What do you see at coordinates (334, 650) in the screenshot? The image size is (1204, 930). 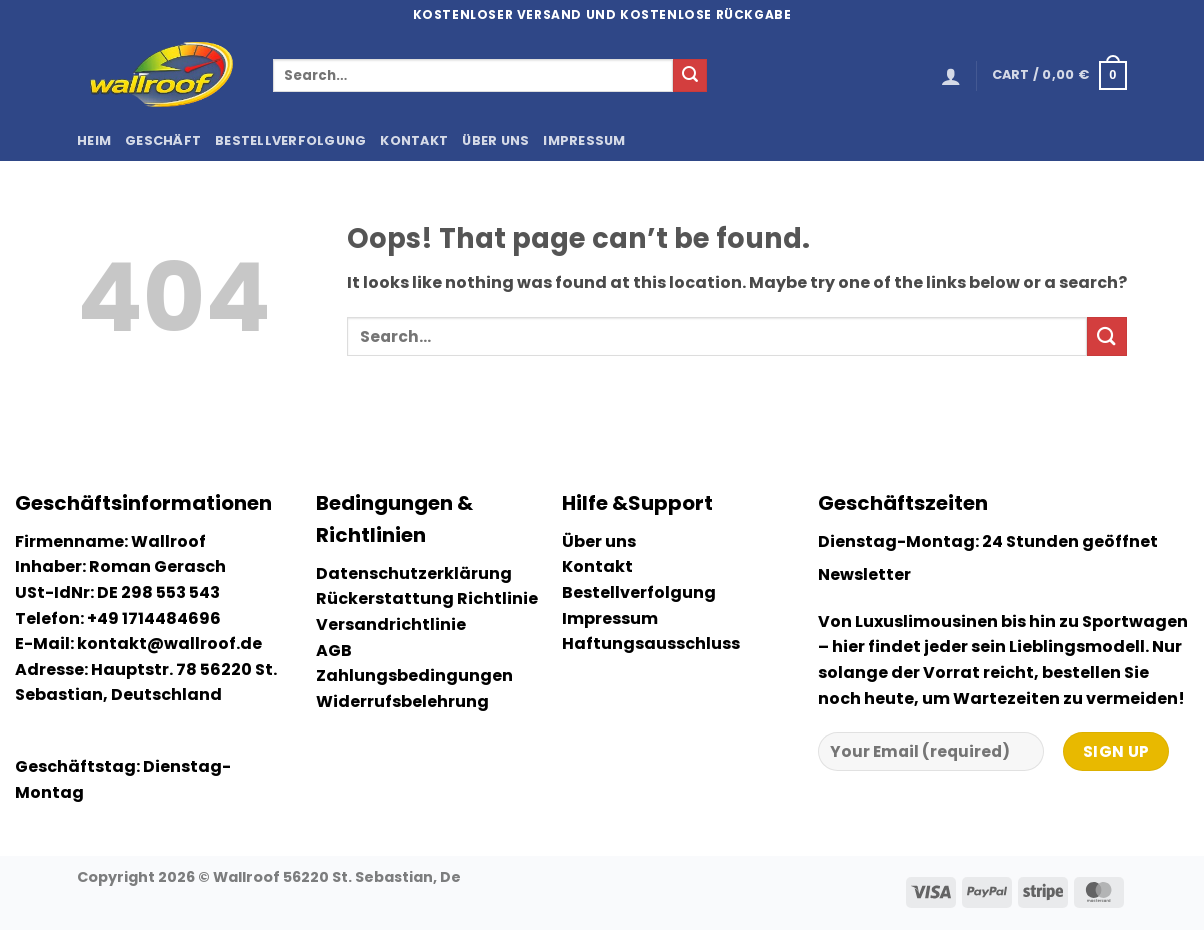 I see `AGB` at bounding box center [334, 650].